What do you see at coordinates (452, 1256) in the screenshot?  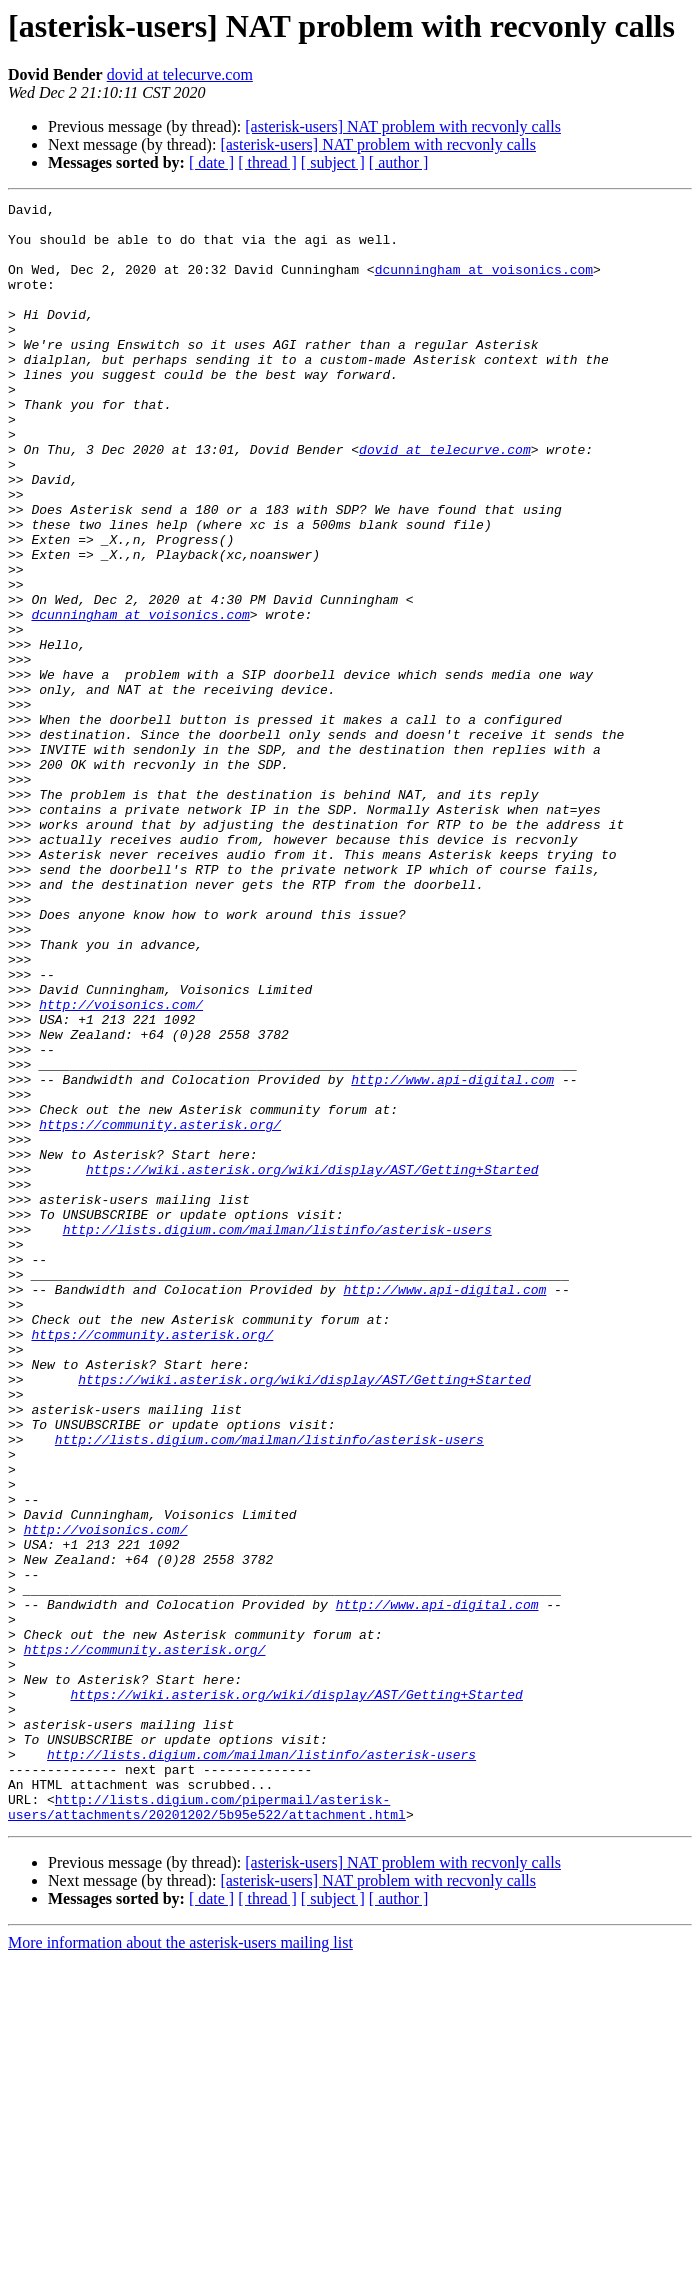 I see `http://www.api-digital.com` at bounding box center [452, 1256].